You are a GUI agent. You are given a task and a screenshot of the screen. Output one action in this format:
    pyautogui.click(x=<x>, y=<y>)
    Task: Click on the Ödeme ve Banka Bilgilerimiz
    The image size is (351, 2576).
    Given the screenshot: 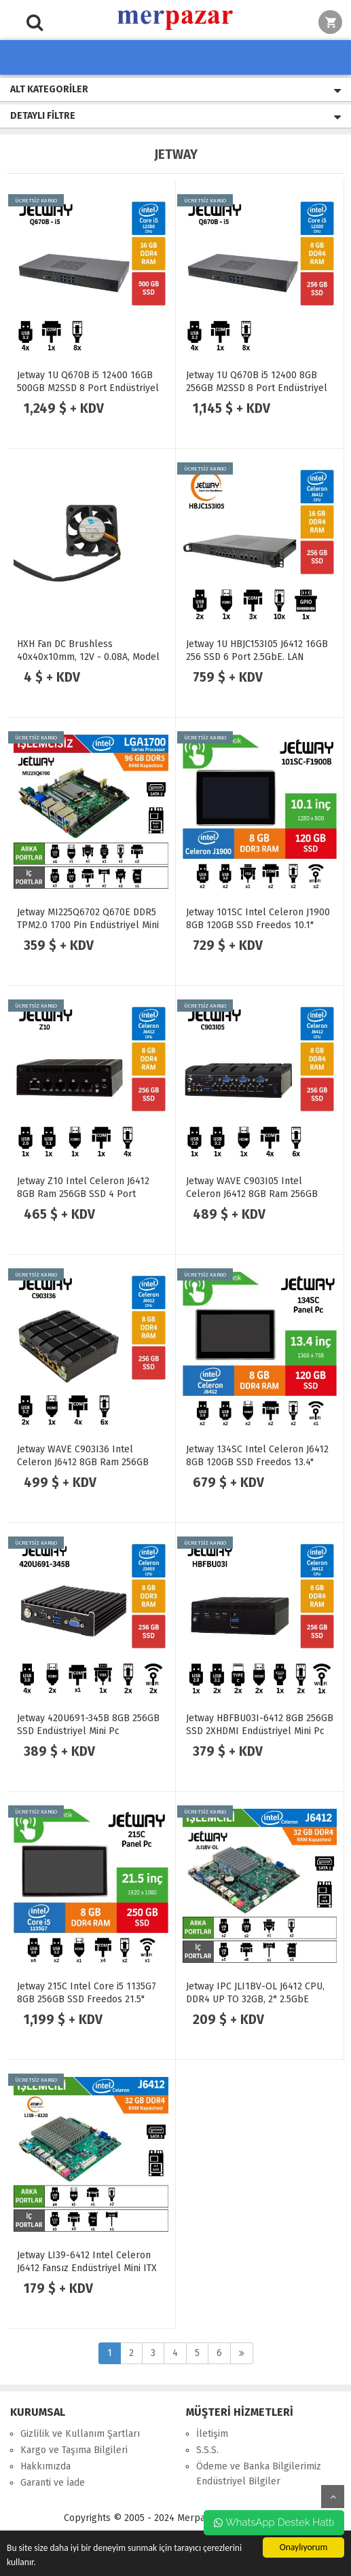 What is the action you would take?
    pyautogui.click(x=258, y=2466)
    